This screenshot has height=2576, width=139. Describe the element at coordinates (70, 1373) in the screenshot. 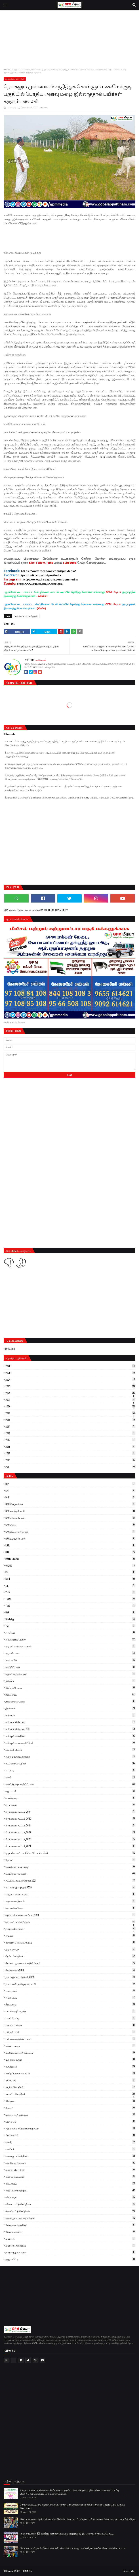

I see `2025` at that location.